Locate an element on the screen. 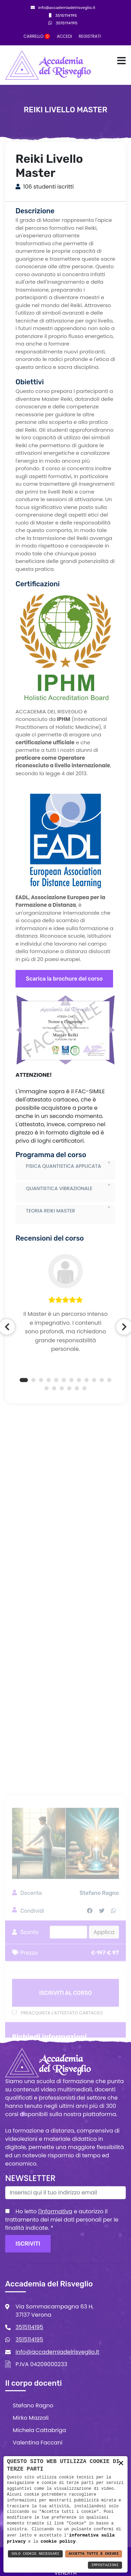 The image size is (131, 2576). Accetta Tutti e Chiudi is located at coordinates (94, 2553).